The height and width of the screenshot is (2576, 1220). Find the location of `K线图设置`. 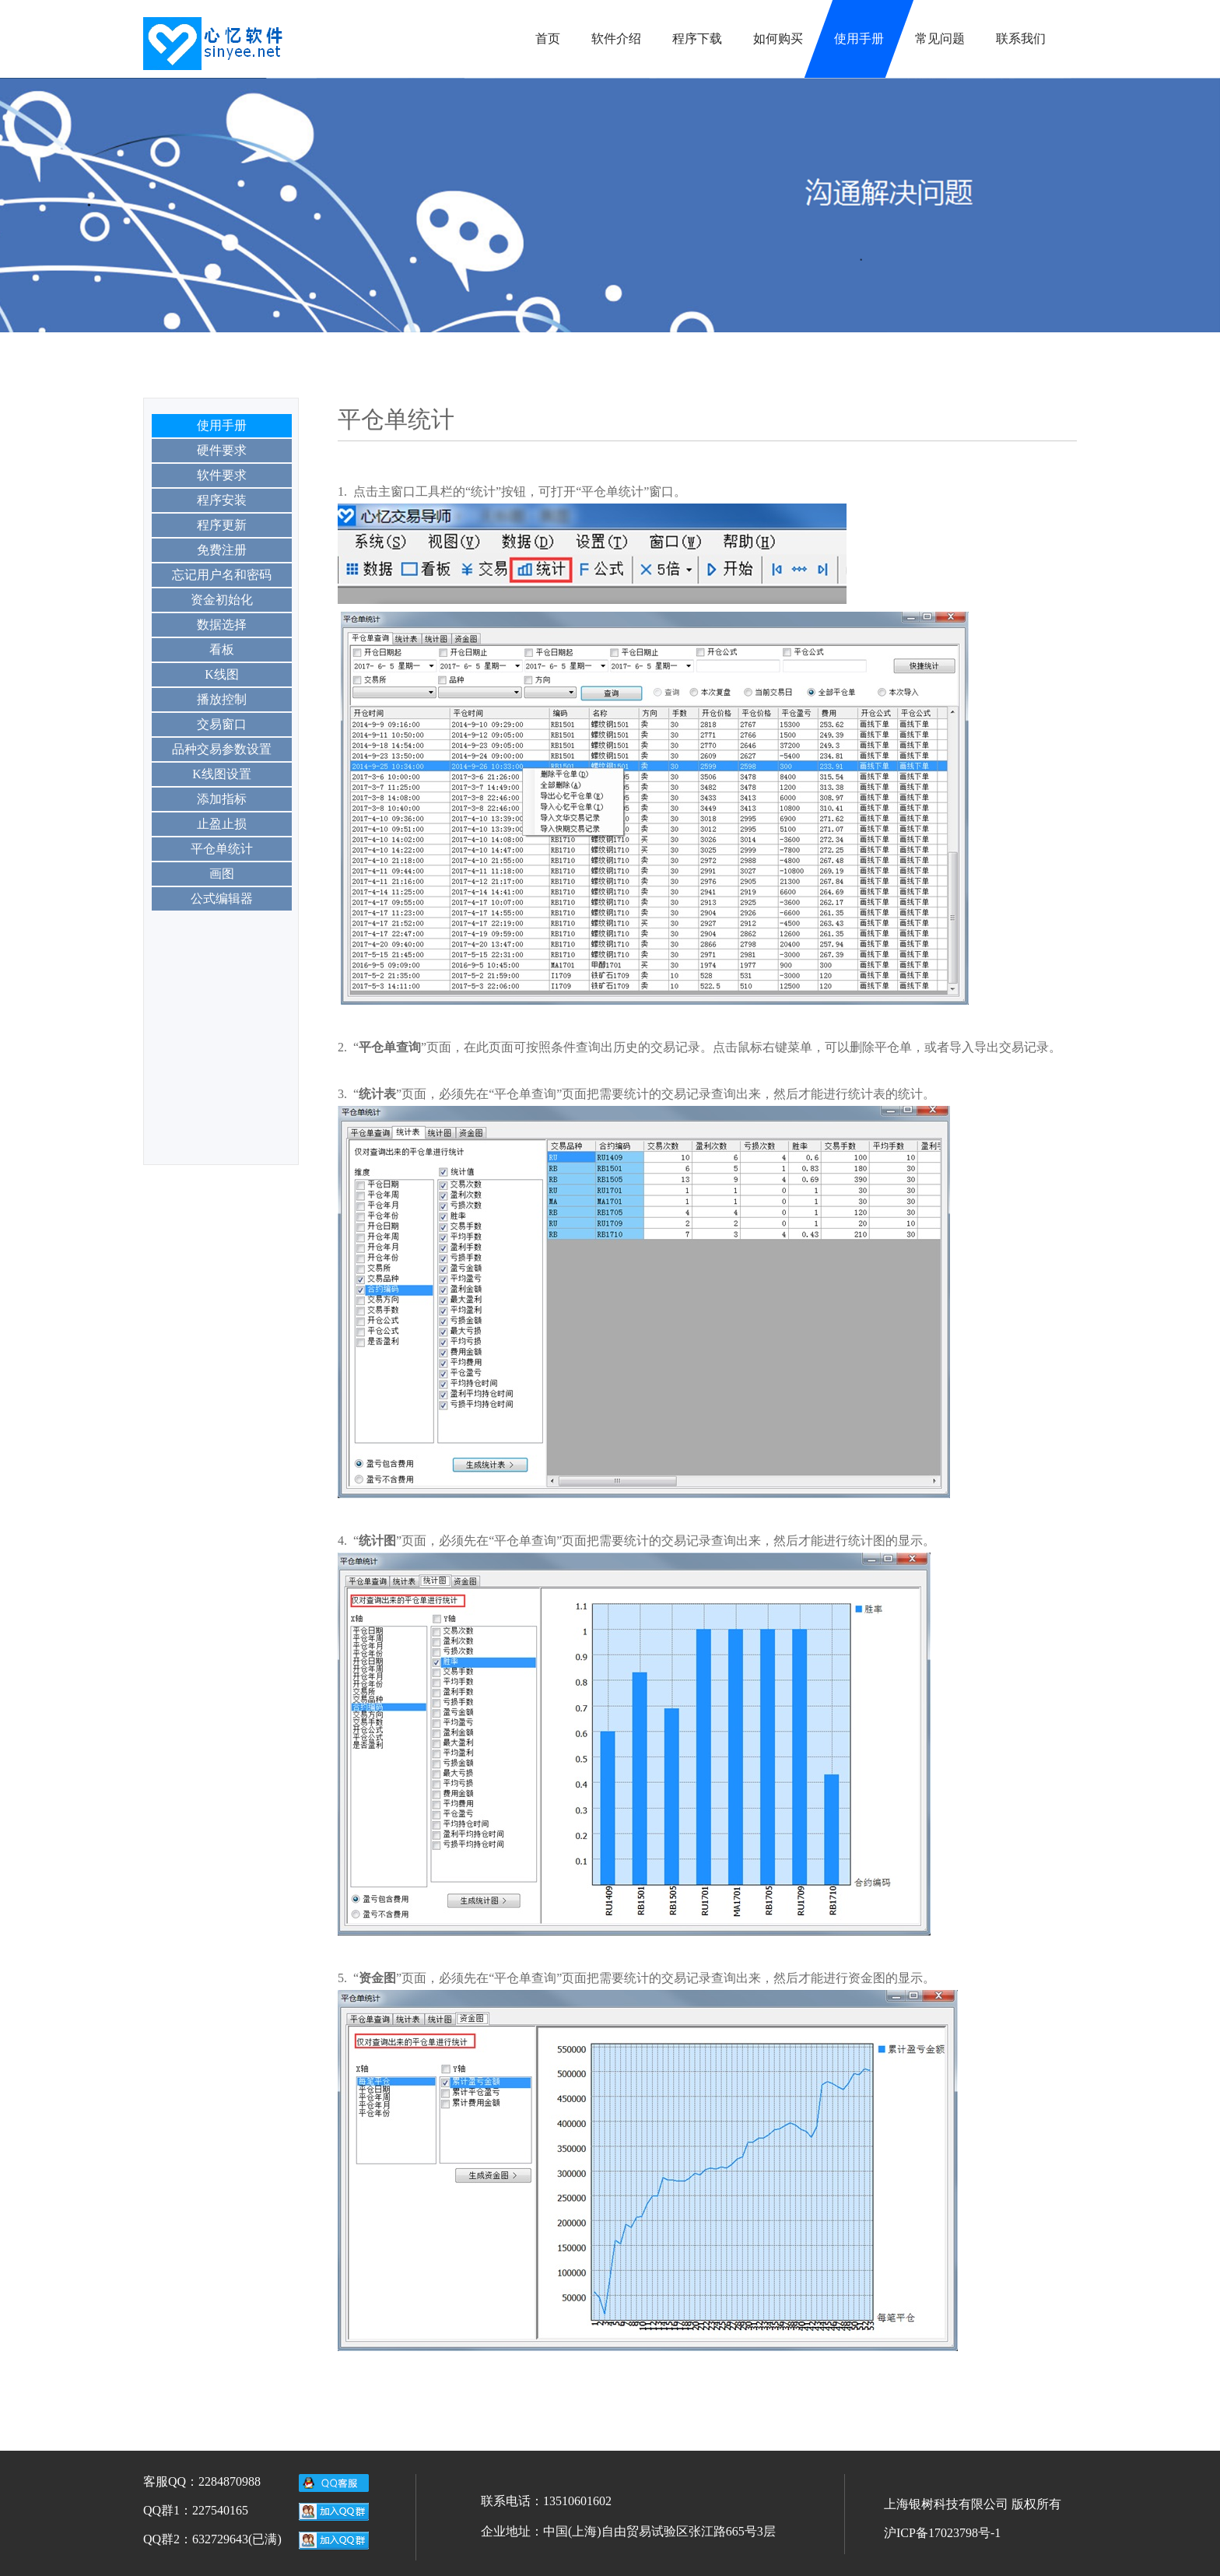

K线图设置 is located at coordinates (221, 774).